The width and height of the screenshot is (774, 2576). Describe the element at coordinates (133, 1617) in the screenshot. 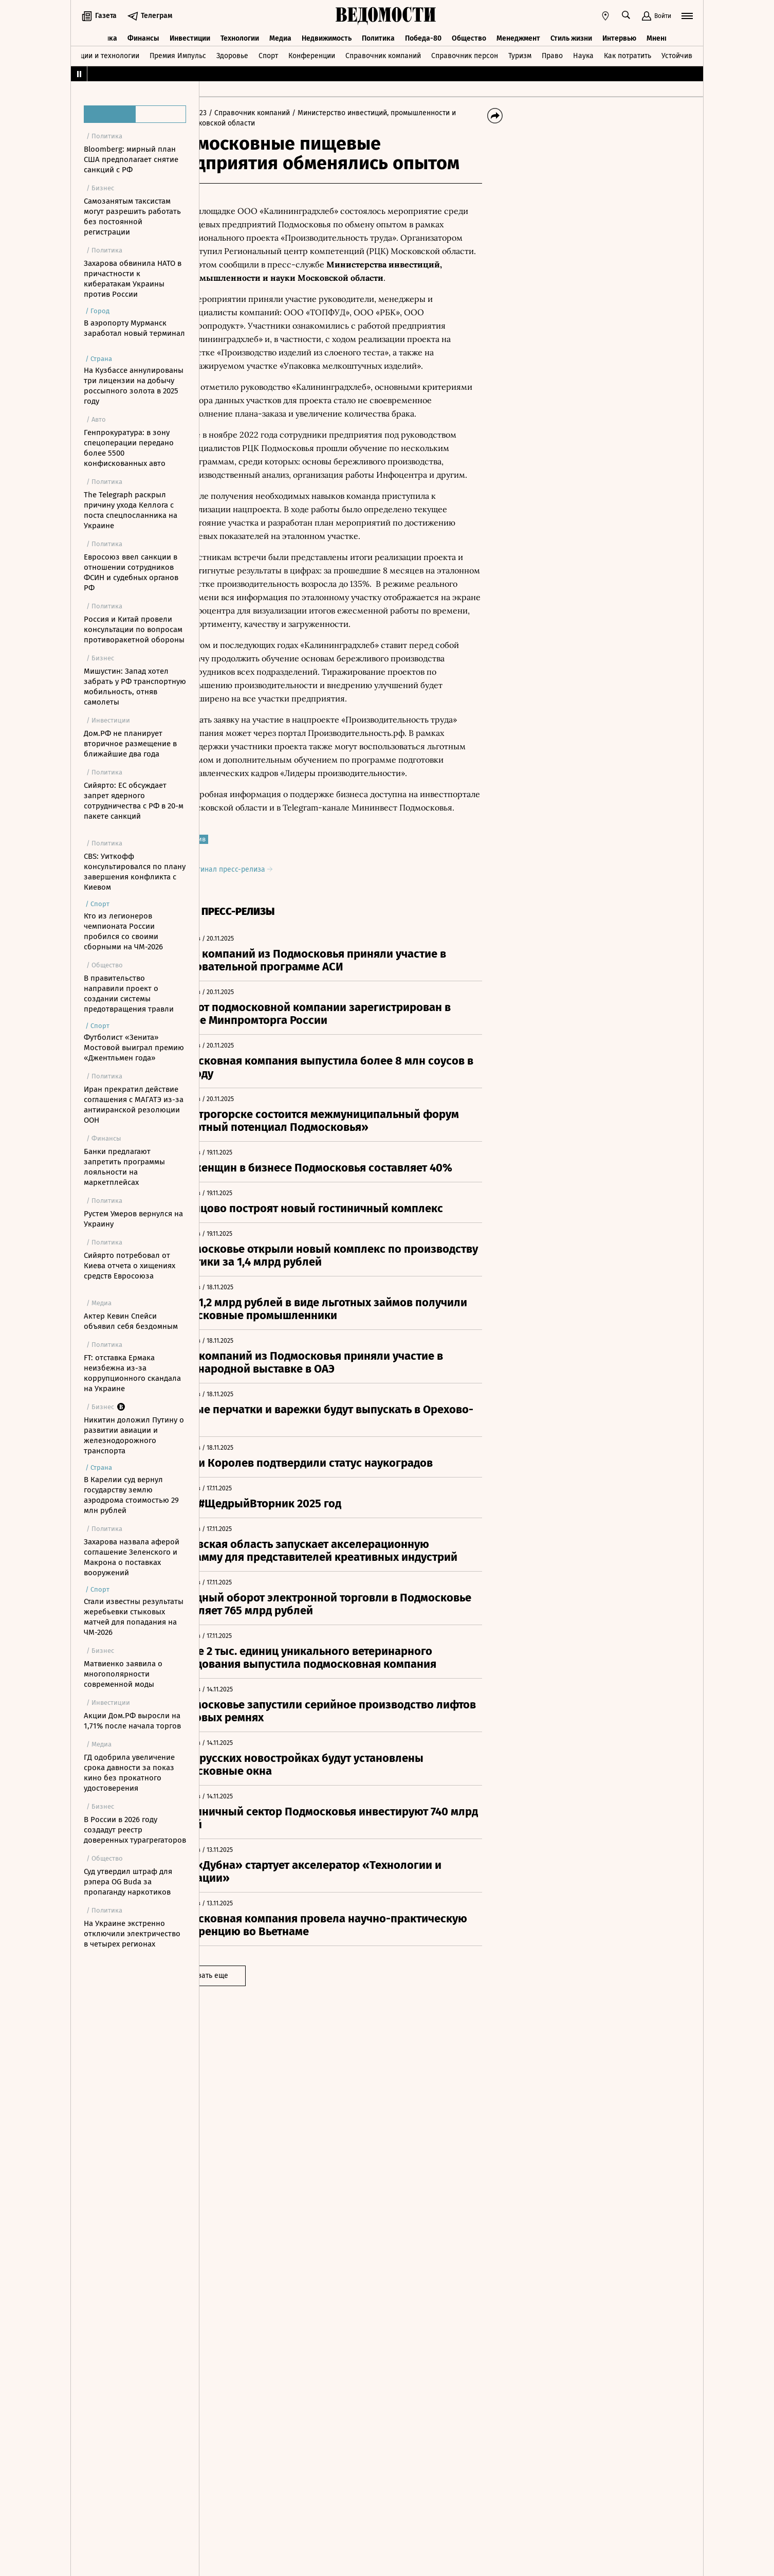

I see `Стали известны результаты жеребьевки стыковых матчей для попадания на ЧМ-2026` at that location.